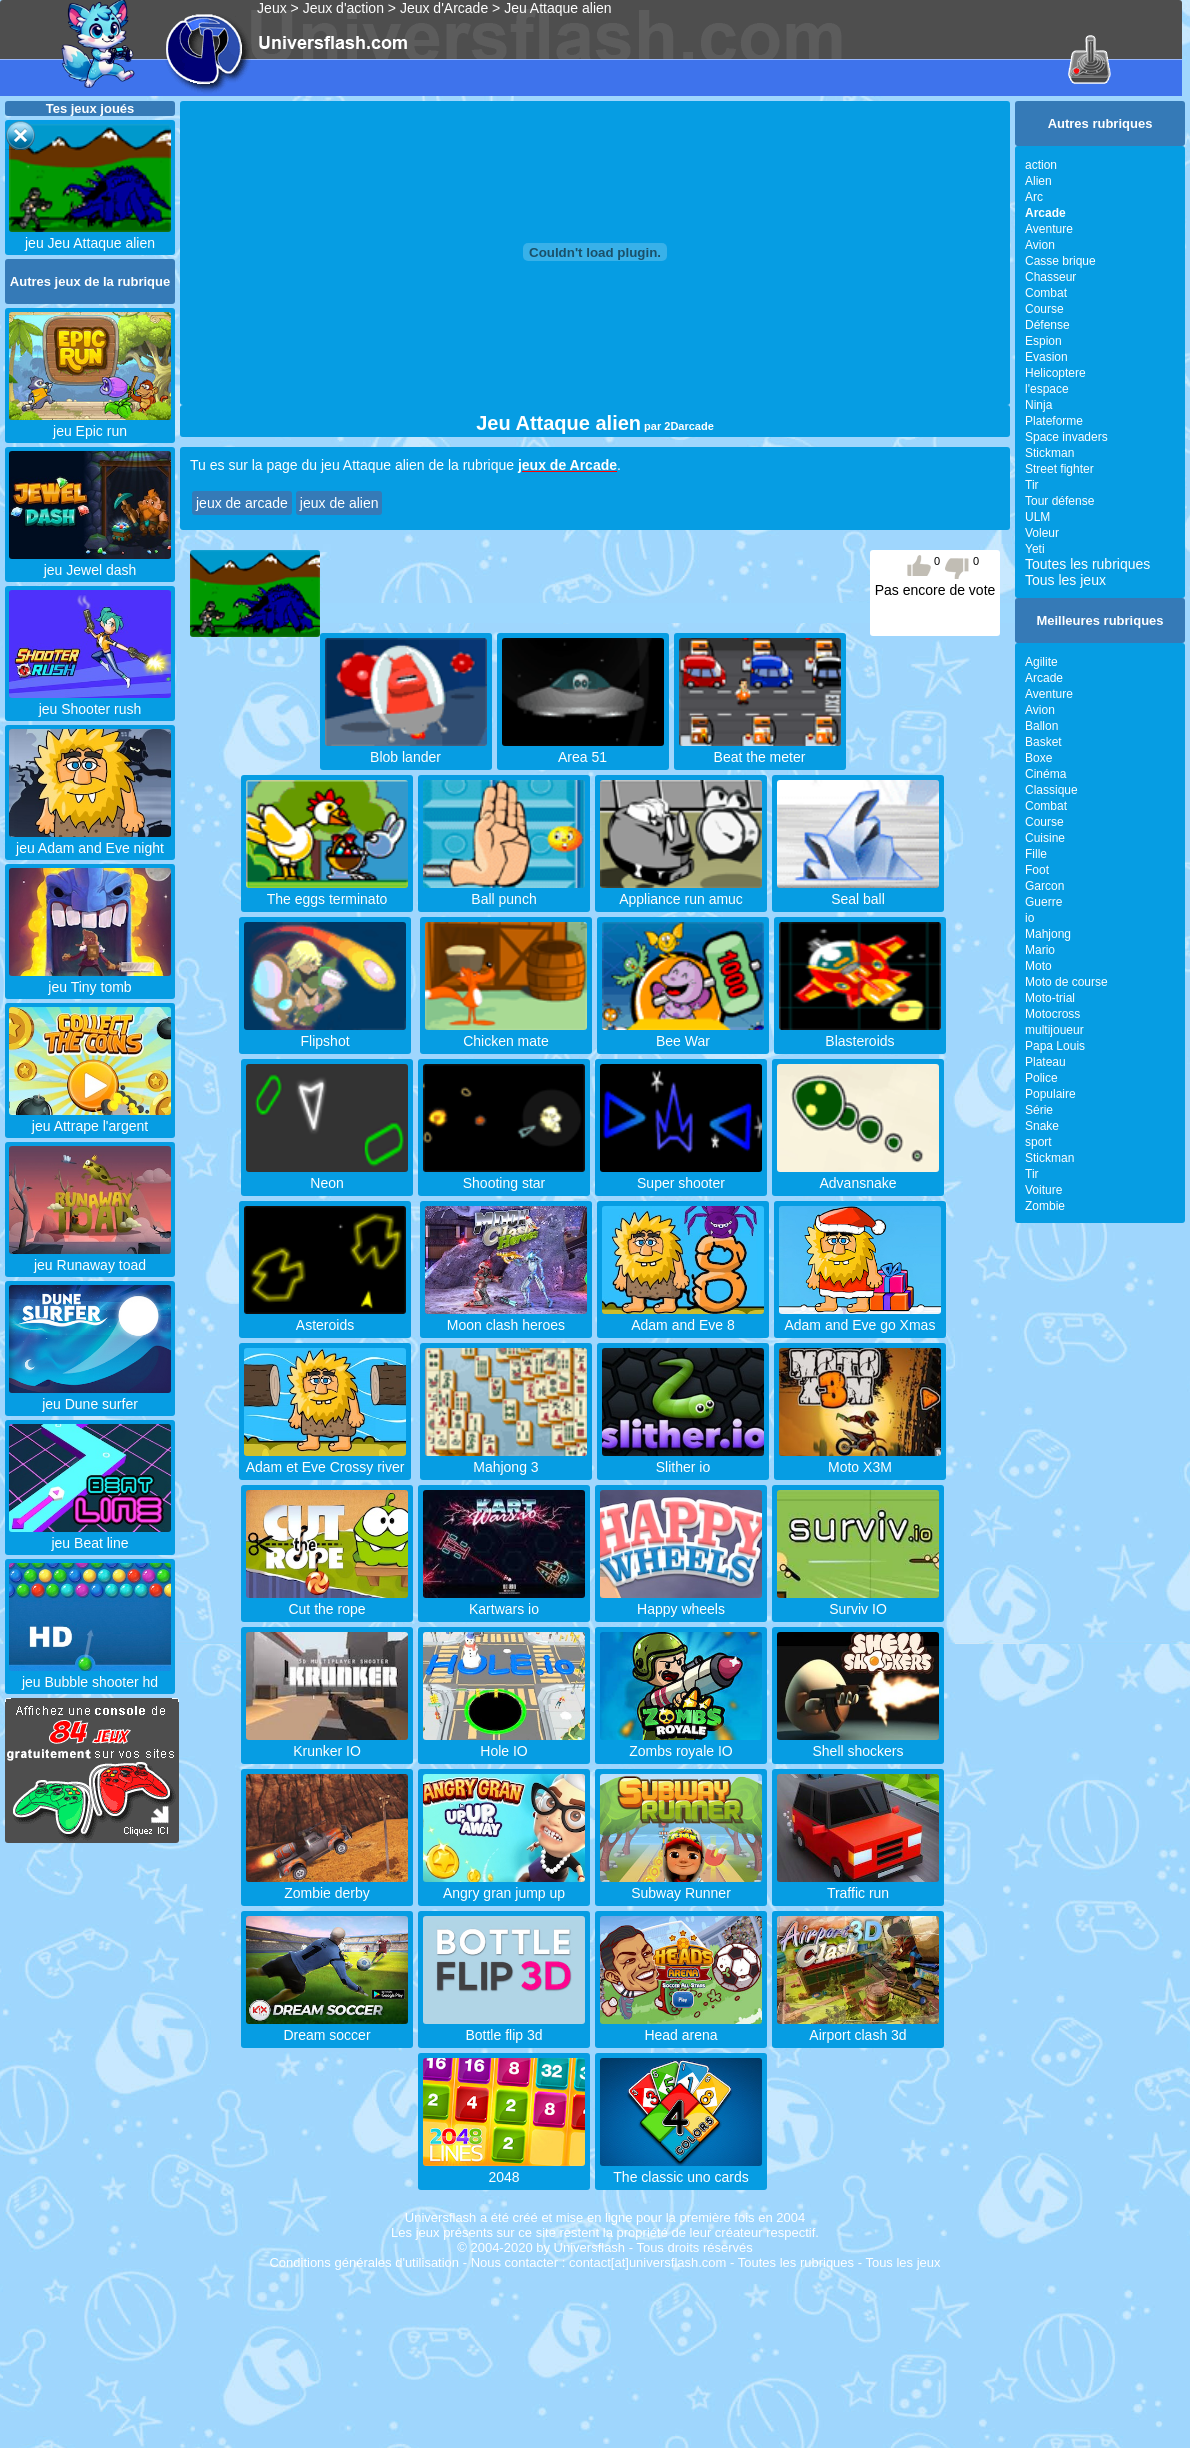 This screenshot has width=1190, height=2448. Describe the element at coordinates (364, 2262) in the screenshot. I see `Conditions générales d'utilisation` at that location.